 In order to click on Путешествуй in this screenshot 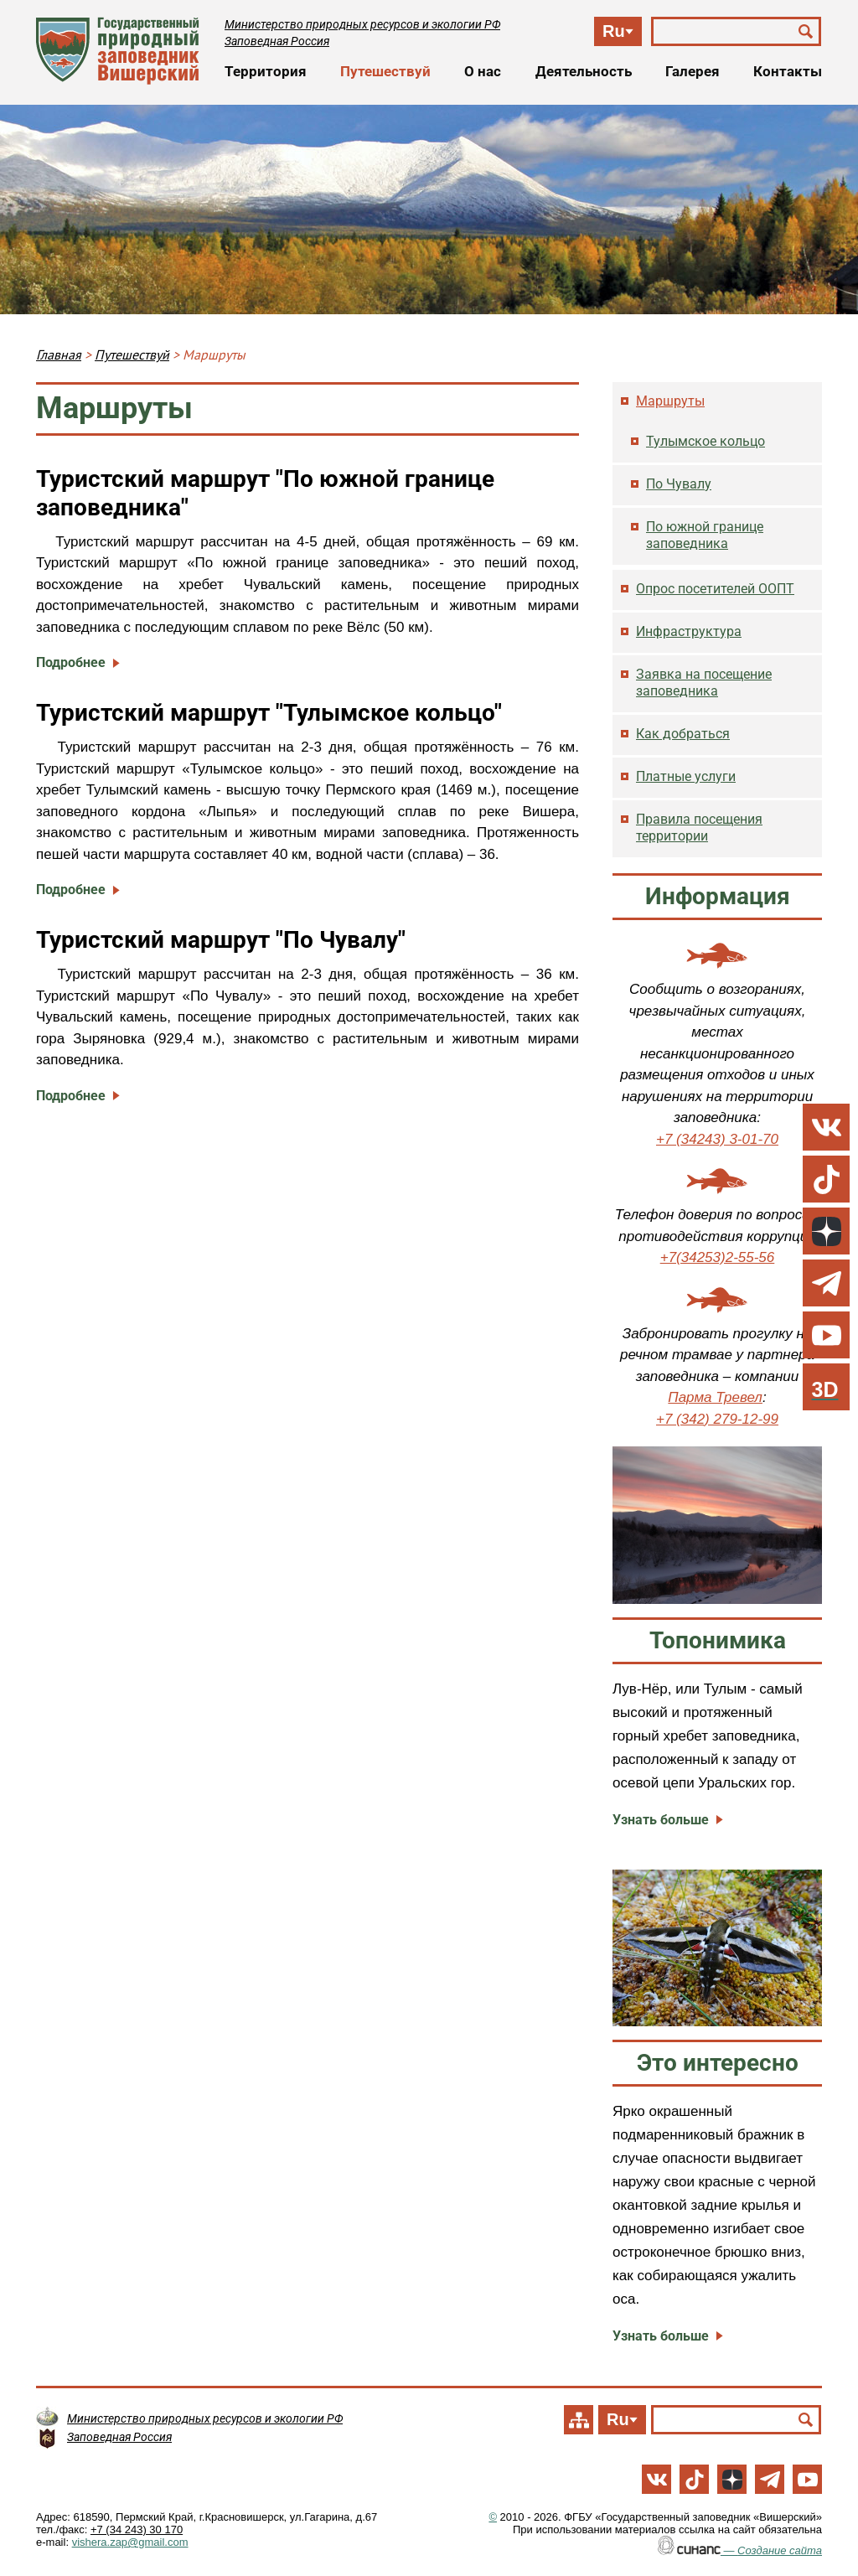, I will do `click(385, 71)`.